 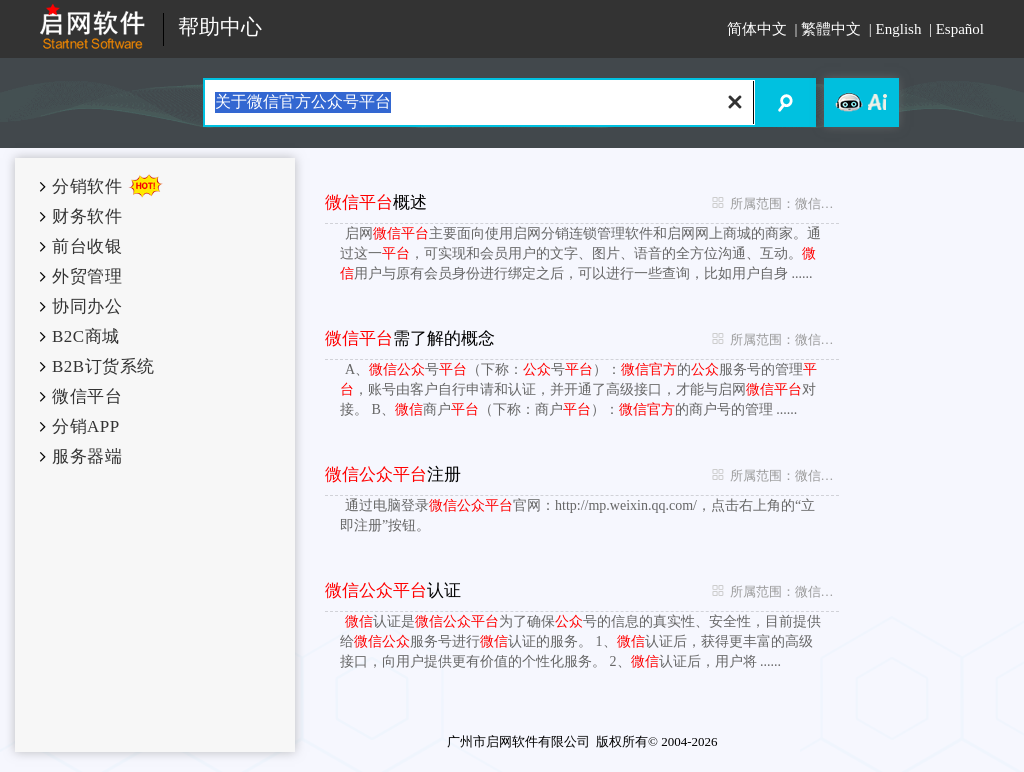 I want to click on 服务器端, so click(x=87, y=456).